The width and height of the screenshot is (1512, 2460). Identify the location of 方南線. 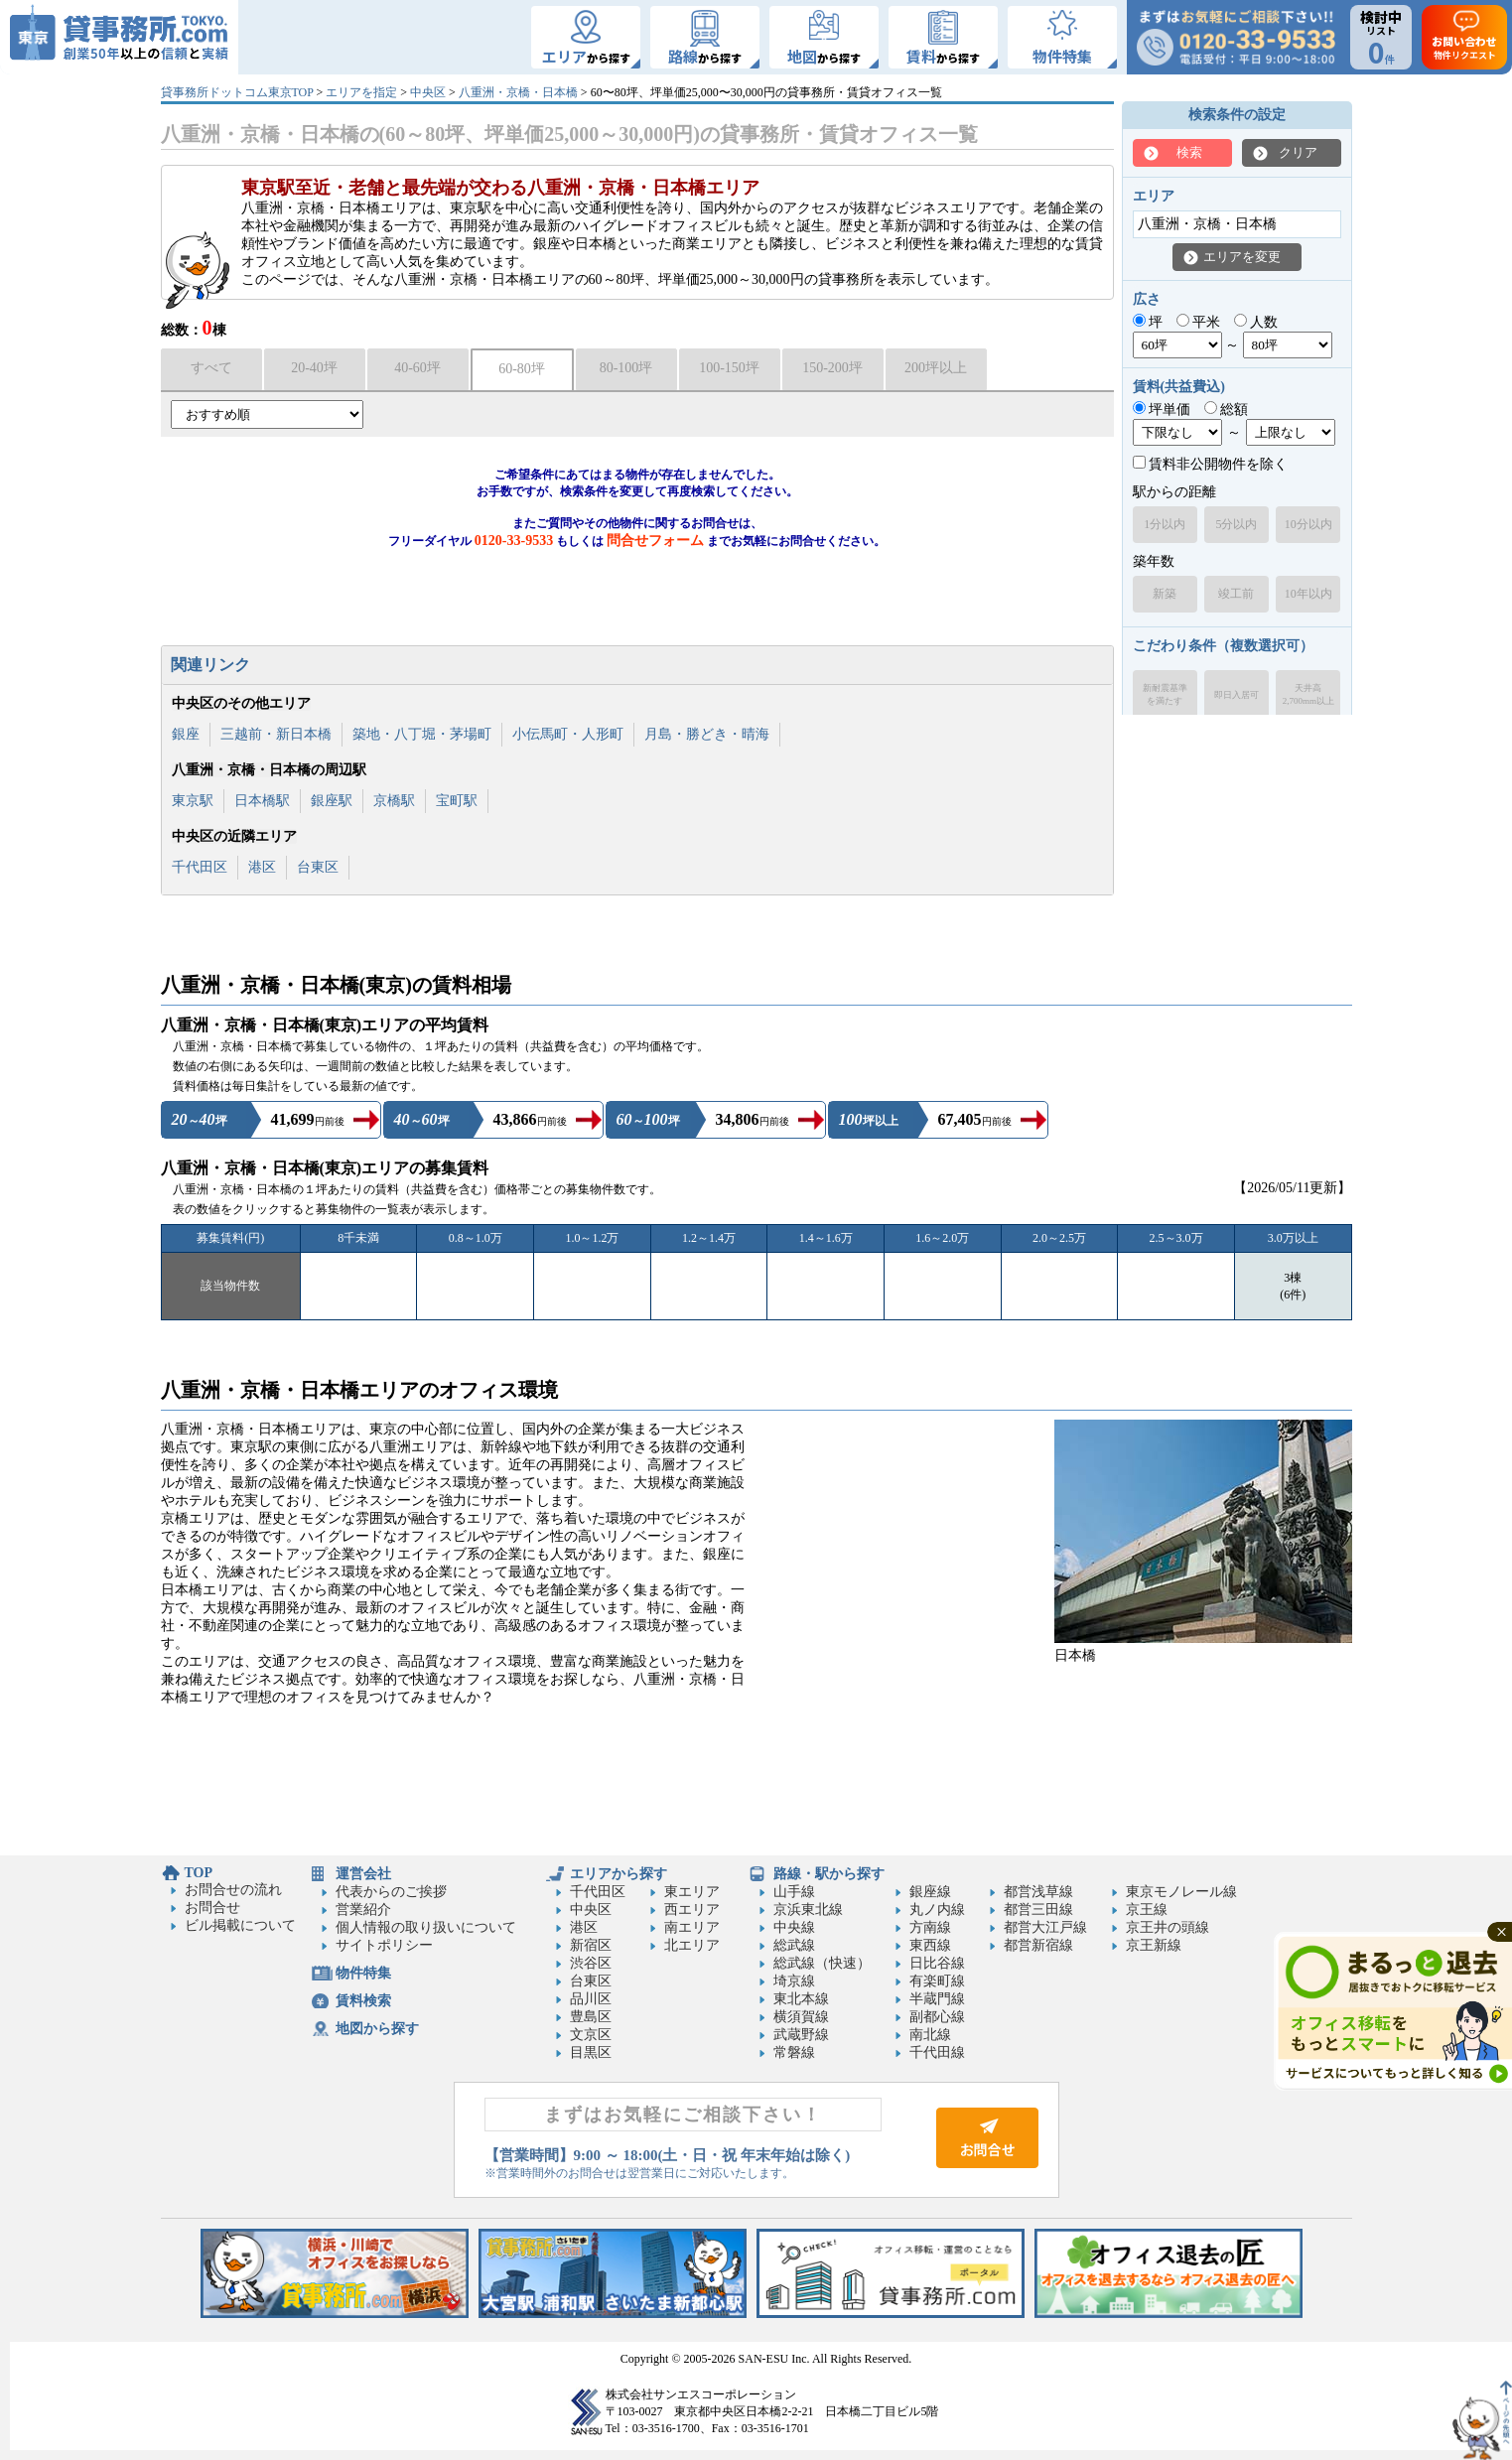
(930, 1927).